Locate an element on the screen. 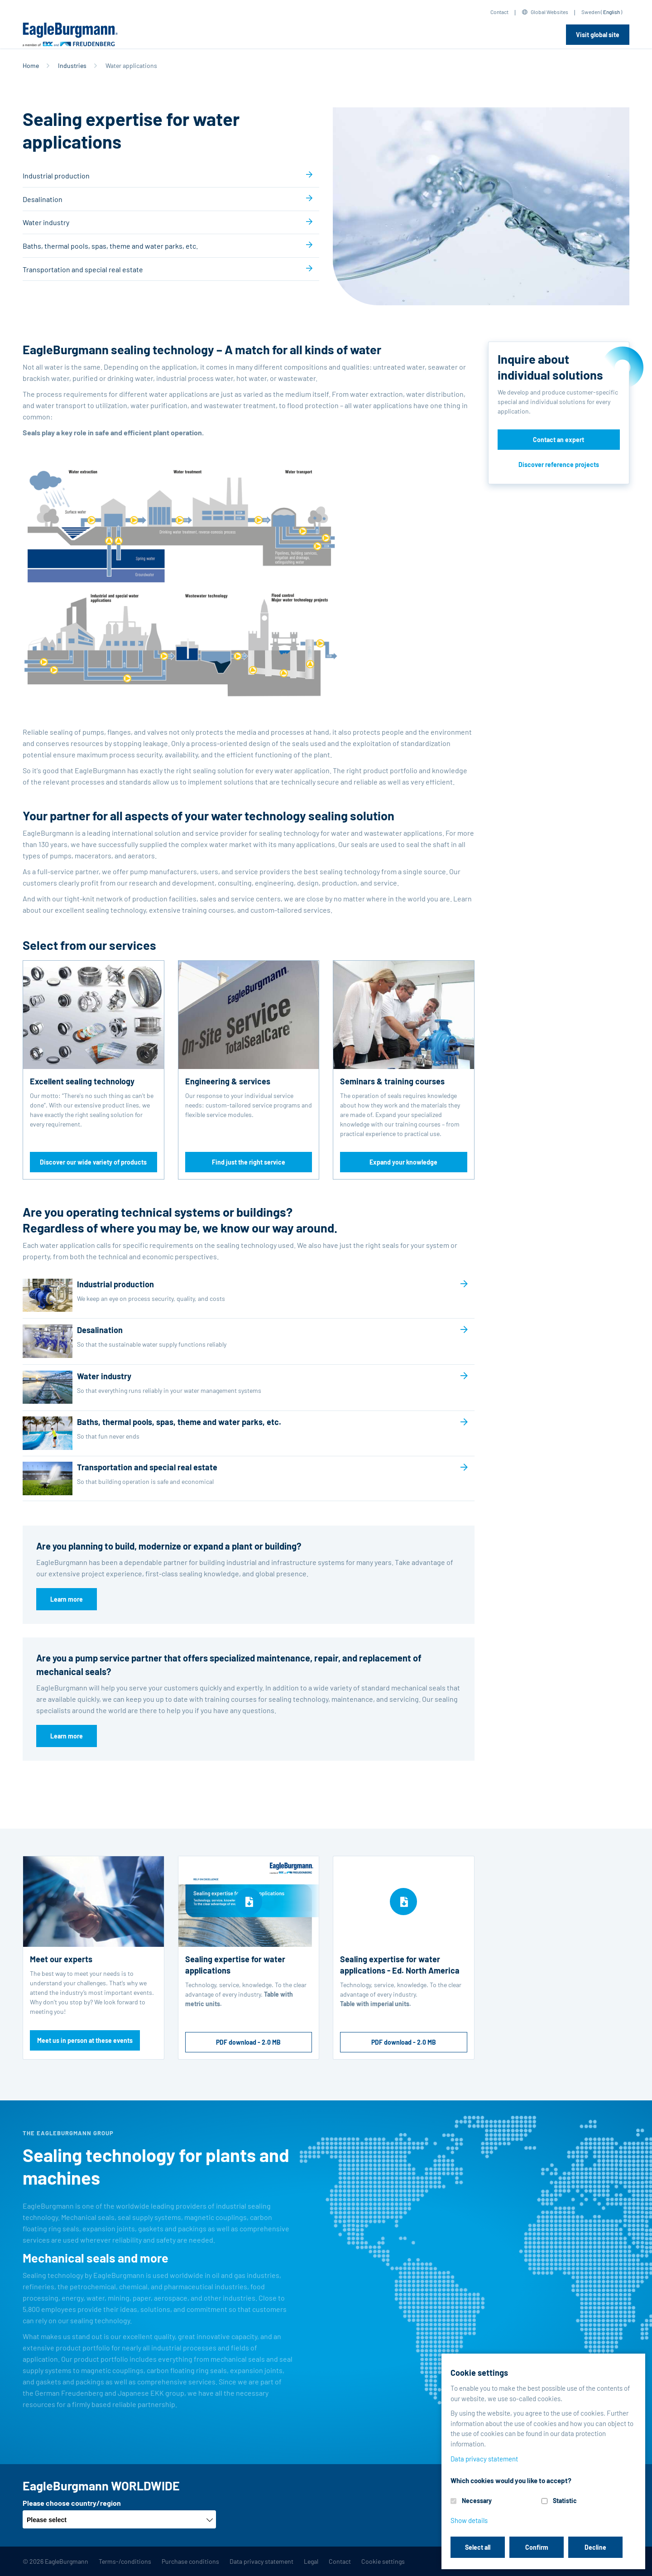 This screenshot has height=2576, width=652. Terms-/conditions is located at coordinates (125, 2561).